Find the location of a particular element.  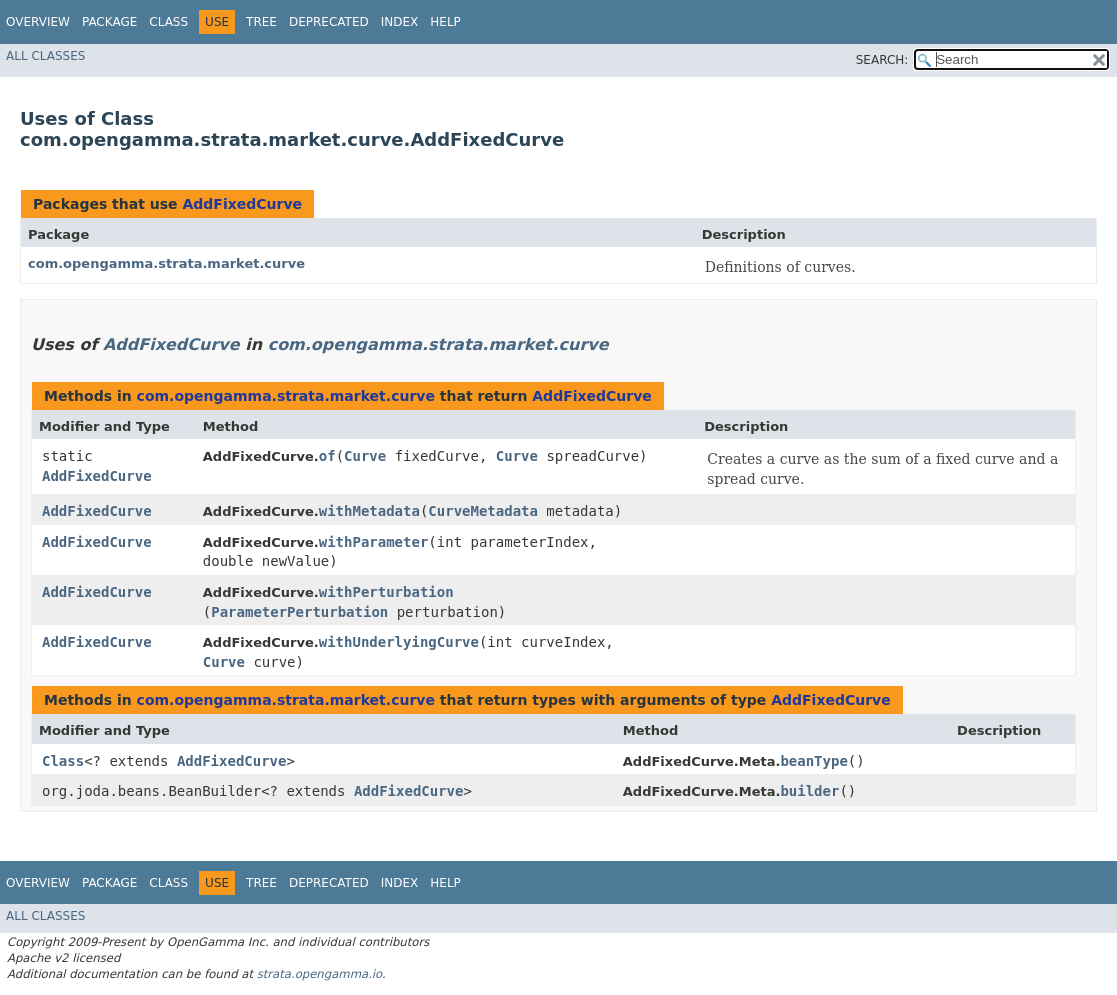

AddFixedCurve is located at coordinates (242, 204).